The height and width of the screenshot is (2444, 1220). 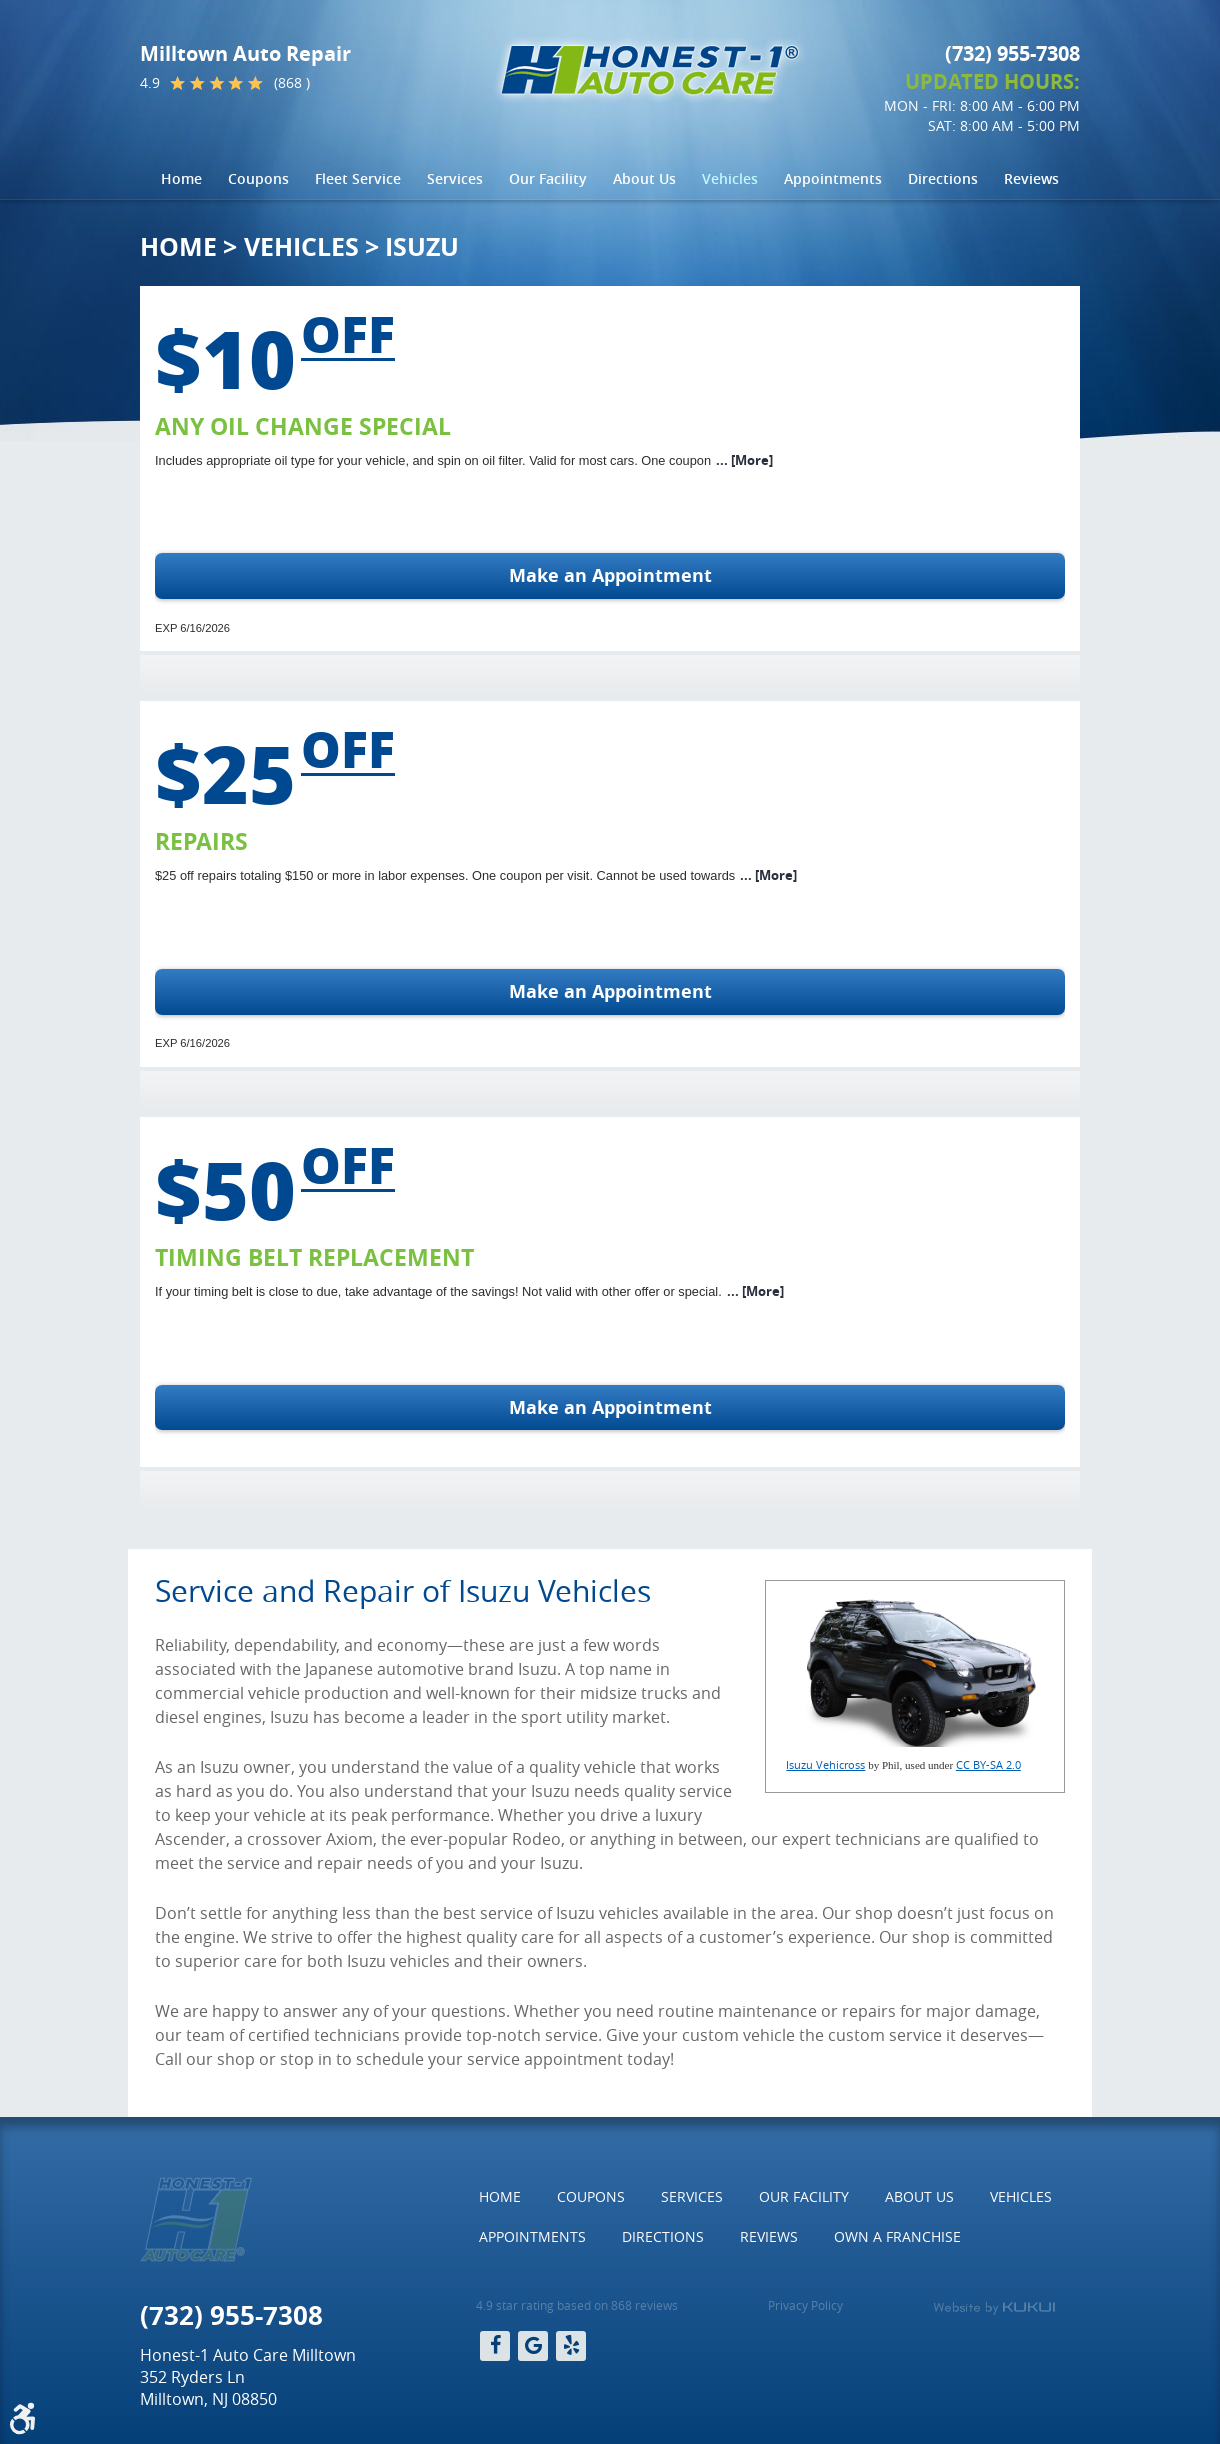 What do you see at coordinates (548, 178) in the screenshot?
I see `Our Facility` at bounding box center [548, 178].